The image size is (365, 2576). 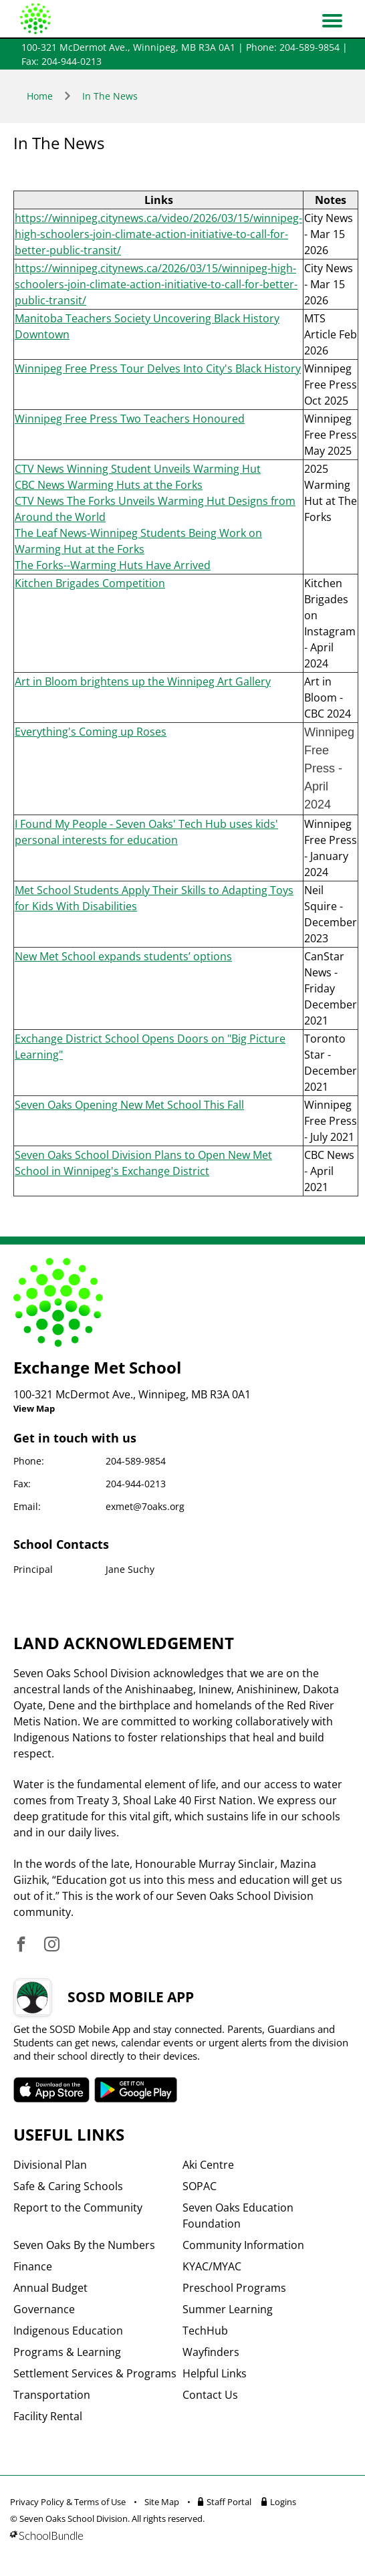 I want to click on In The News, so click(x=110, y=96).